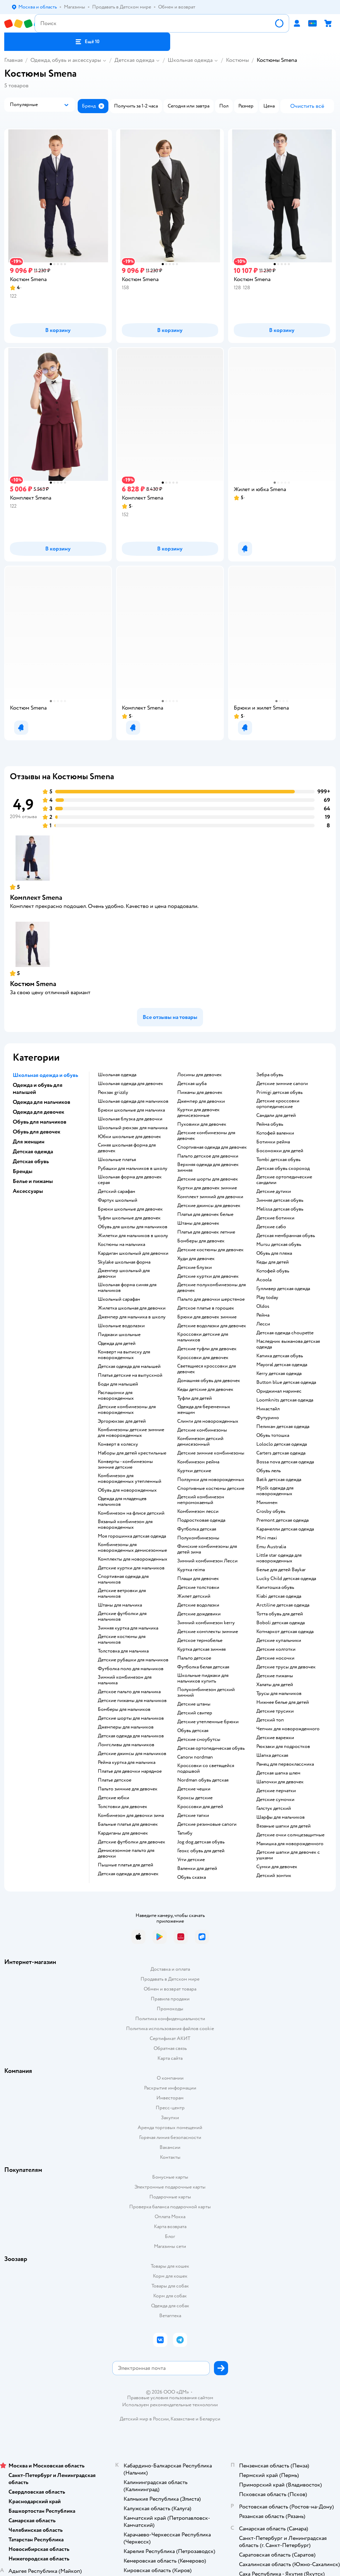 This screenshot has width=340, height=2576. Describe the element at coordinates (212, 1147) in the screenshot. I see `Спортивная одежда для девочек` at that location.